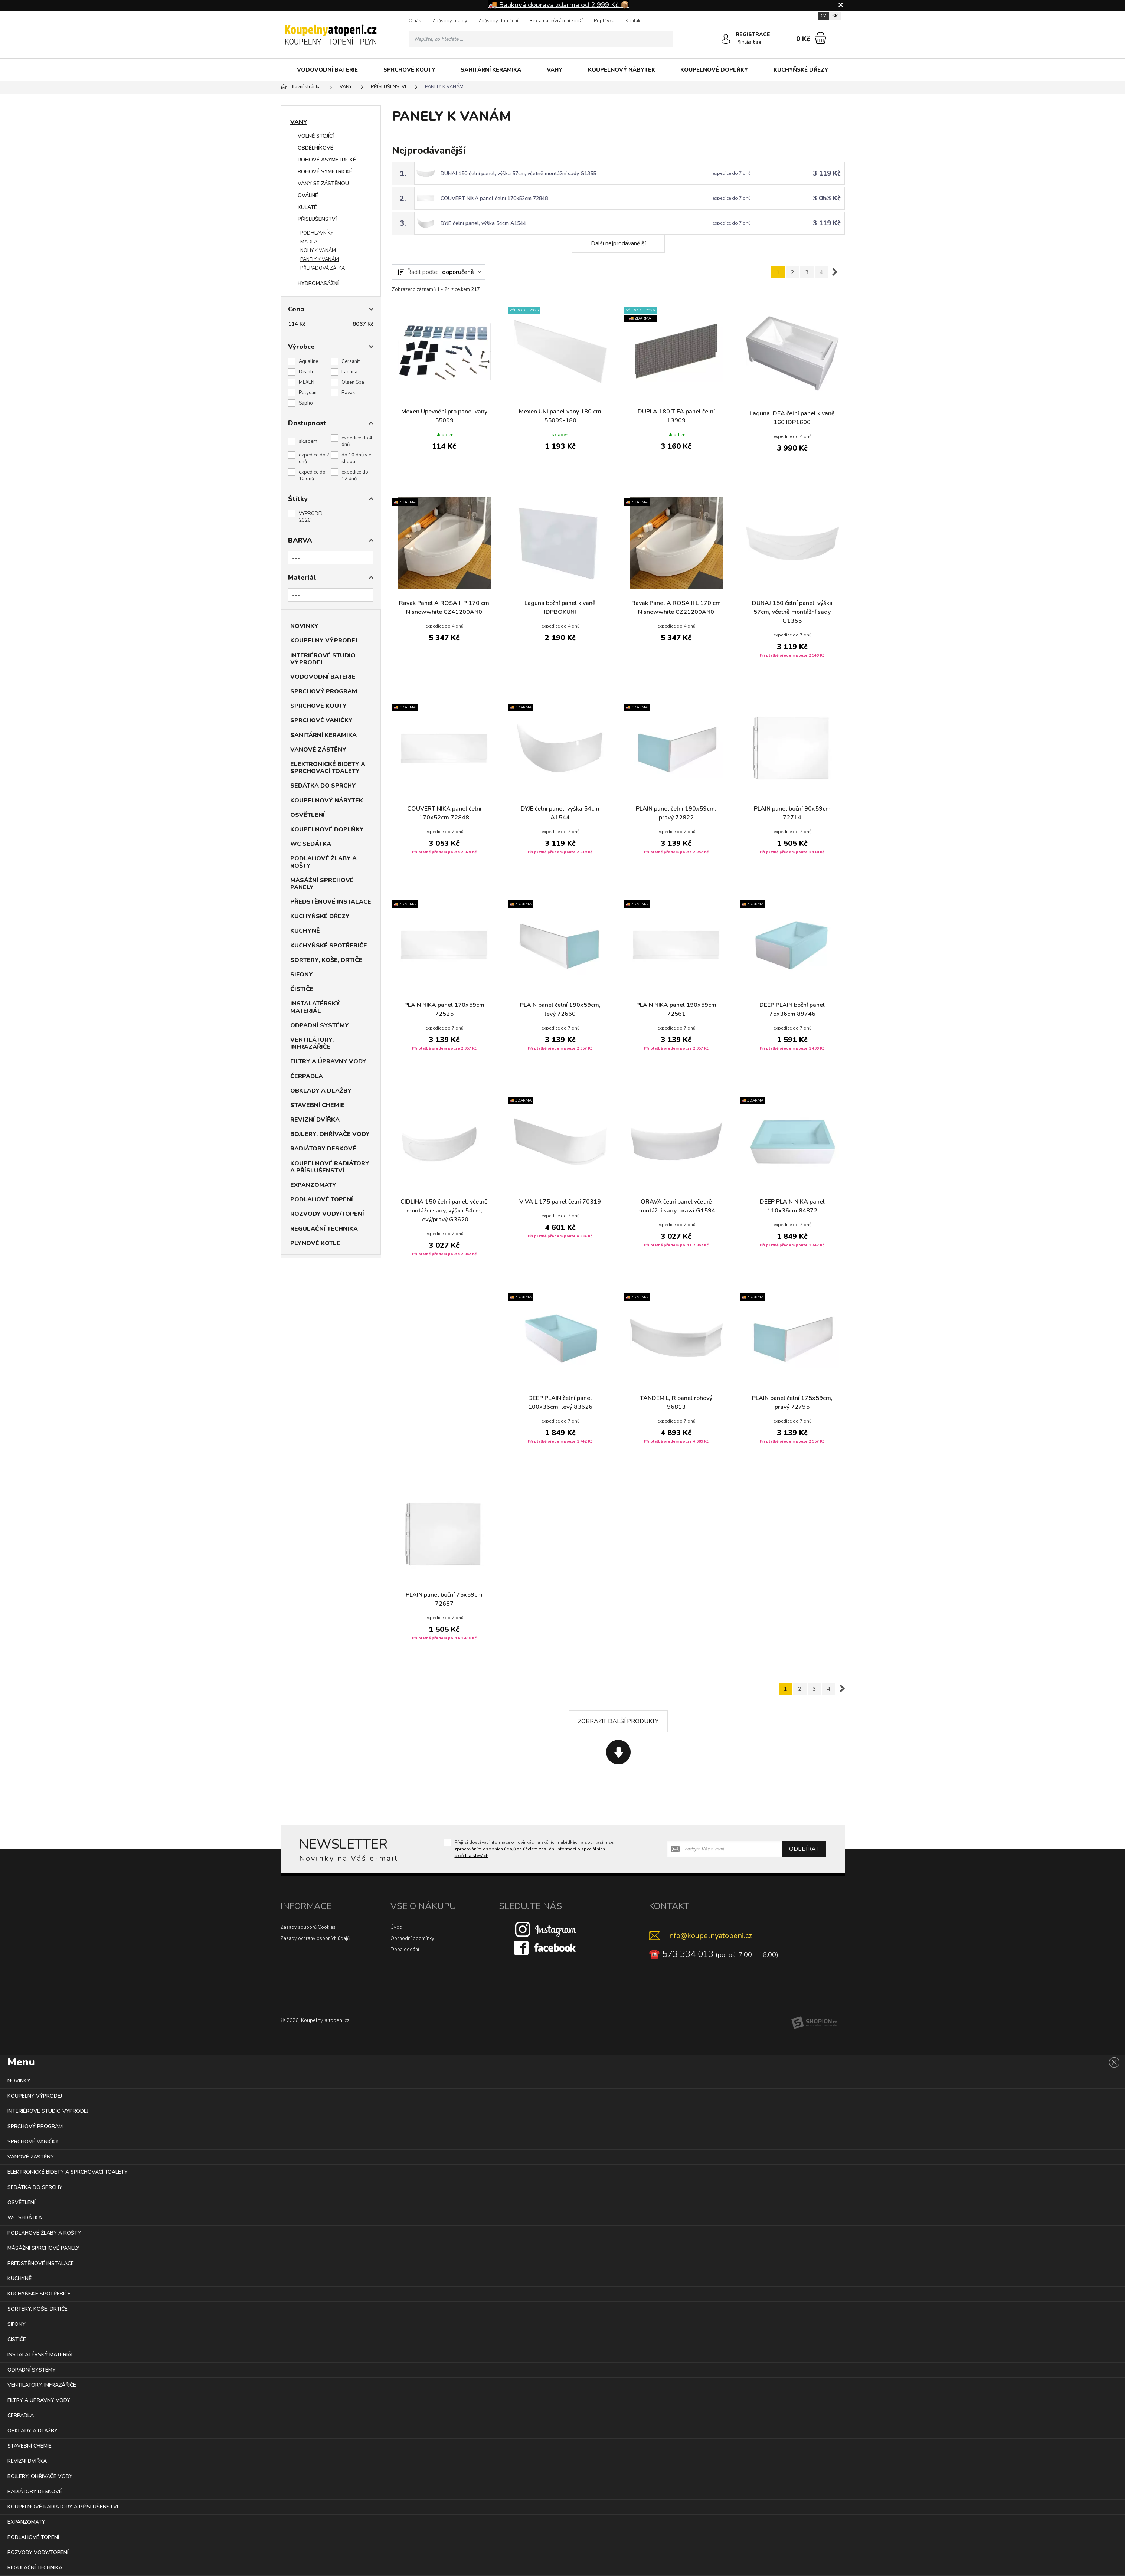 This screenshot has height=2576, width=1125. I want to click on MADLA, so click(308, 242).